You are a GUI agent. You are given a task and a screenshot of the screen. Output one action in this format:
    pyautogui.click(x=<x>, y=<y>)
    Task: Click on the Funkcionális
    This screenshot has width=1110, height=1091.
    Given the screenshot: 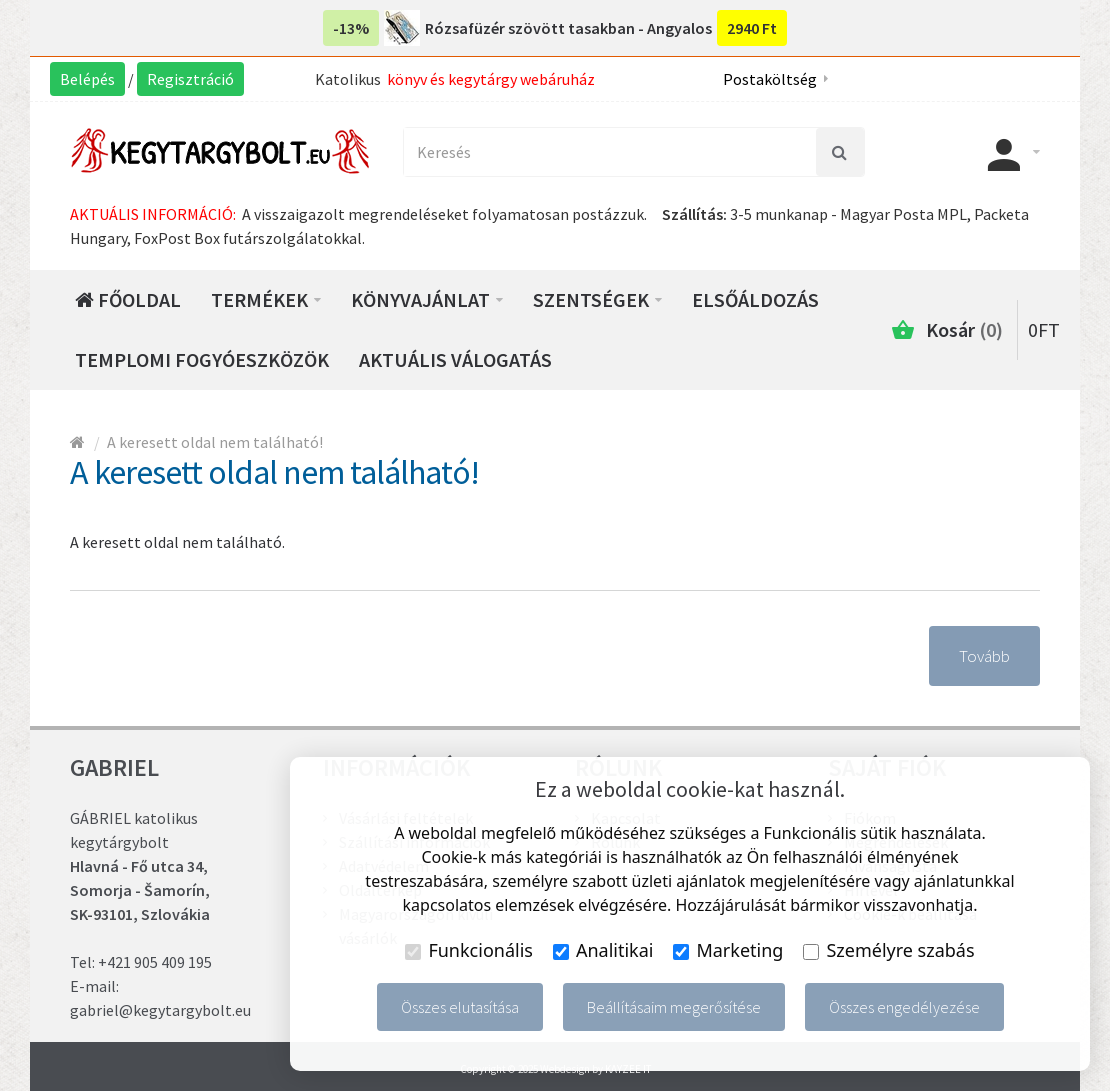 What is the action you would take?
    pyautogui.click(x=469, y=950)
    